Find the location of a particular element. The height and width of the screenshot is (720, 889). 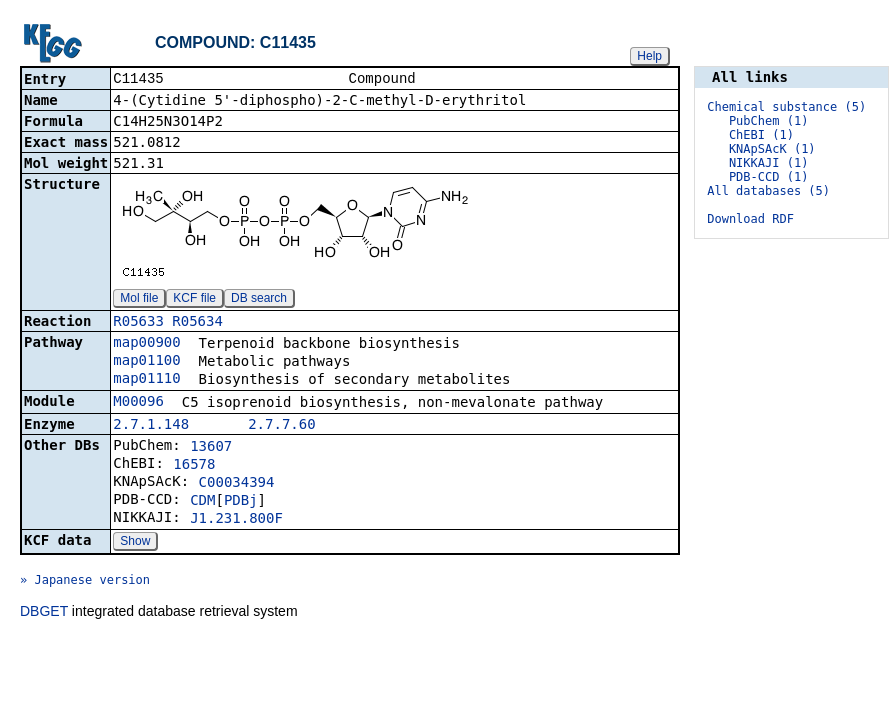

PDB-CCD (1) is located at coordinates (768, 177).